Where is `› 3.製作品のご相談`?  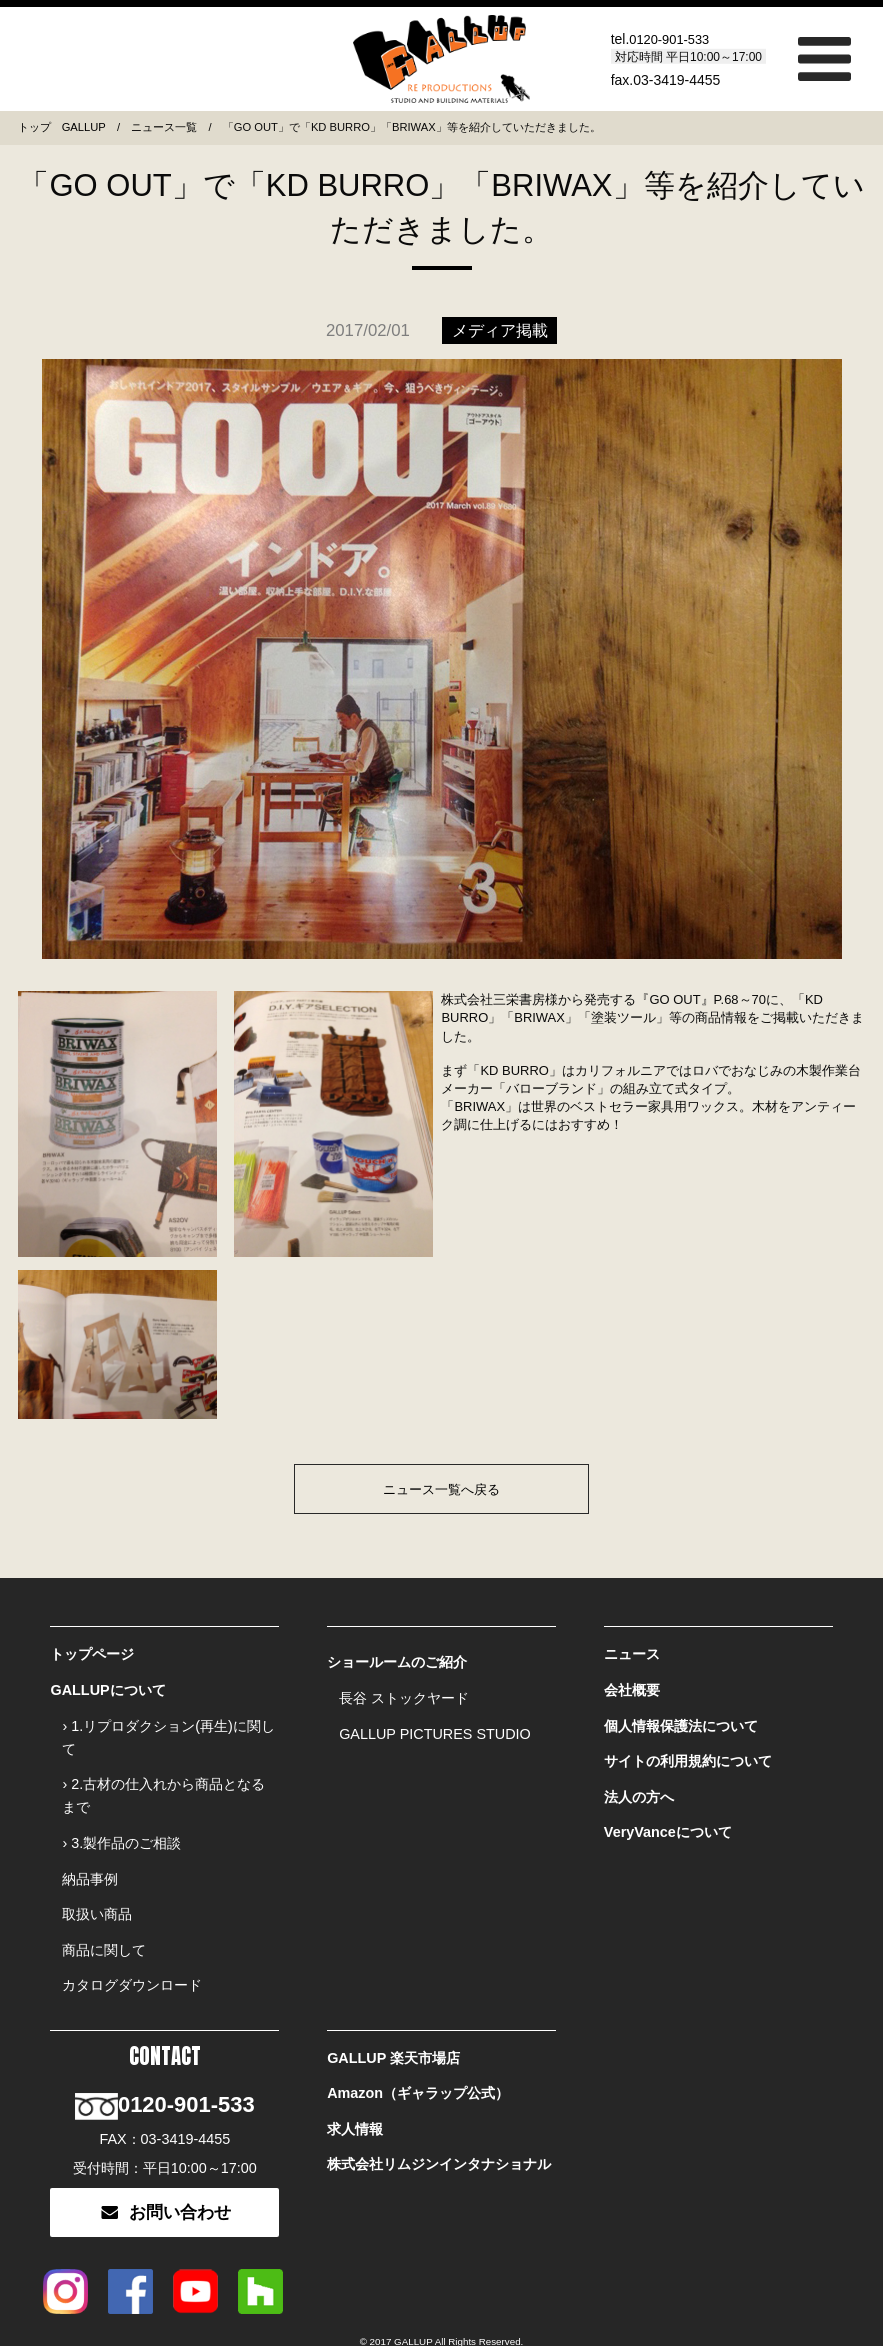
› 3.製作品のご相談 is located at coordinates (121, 1825).